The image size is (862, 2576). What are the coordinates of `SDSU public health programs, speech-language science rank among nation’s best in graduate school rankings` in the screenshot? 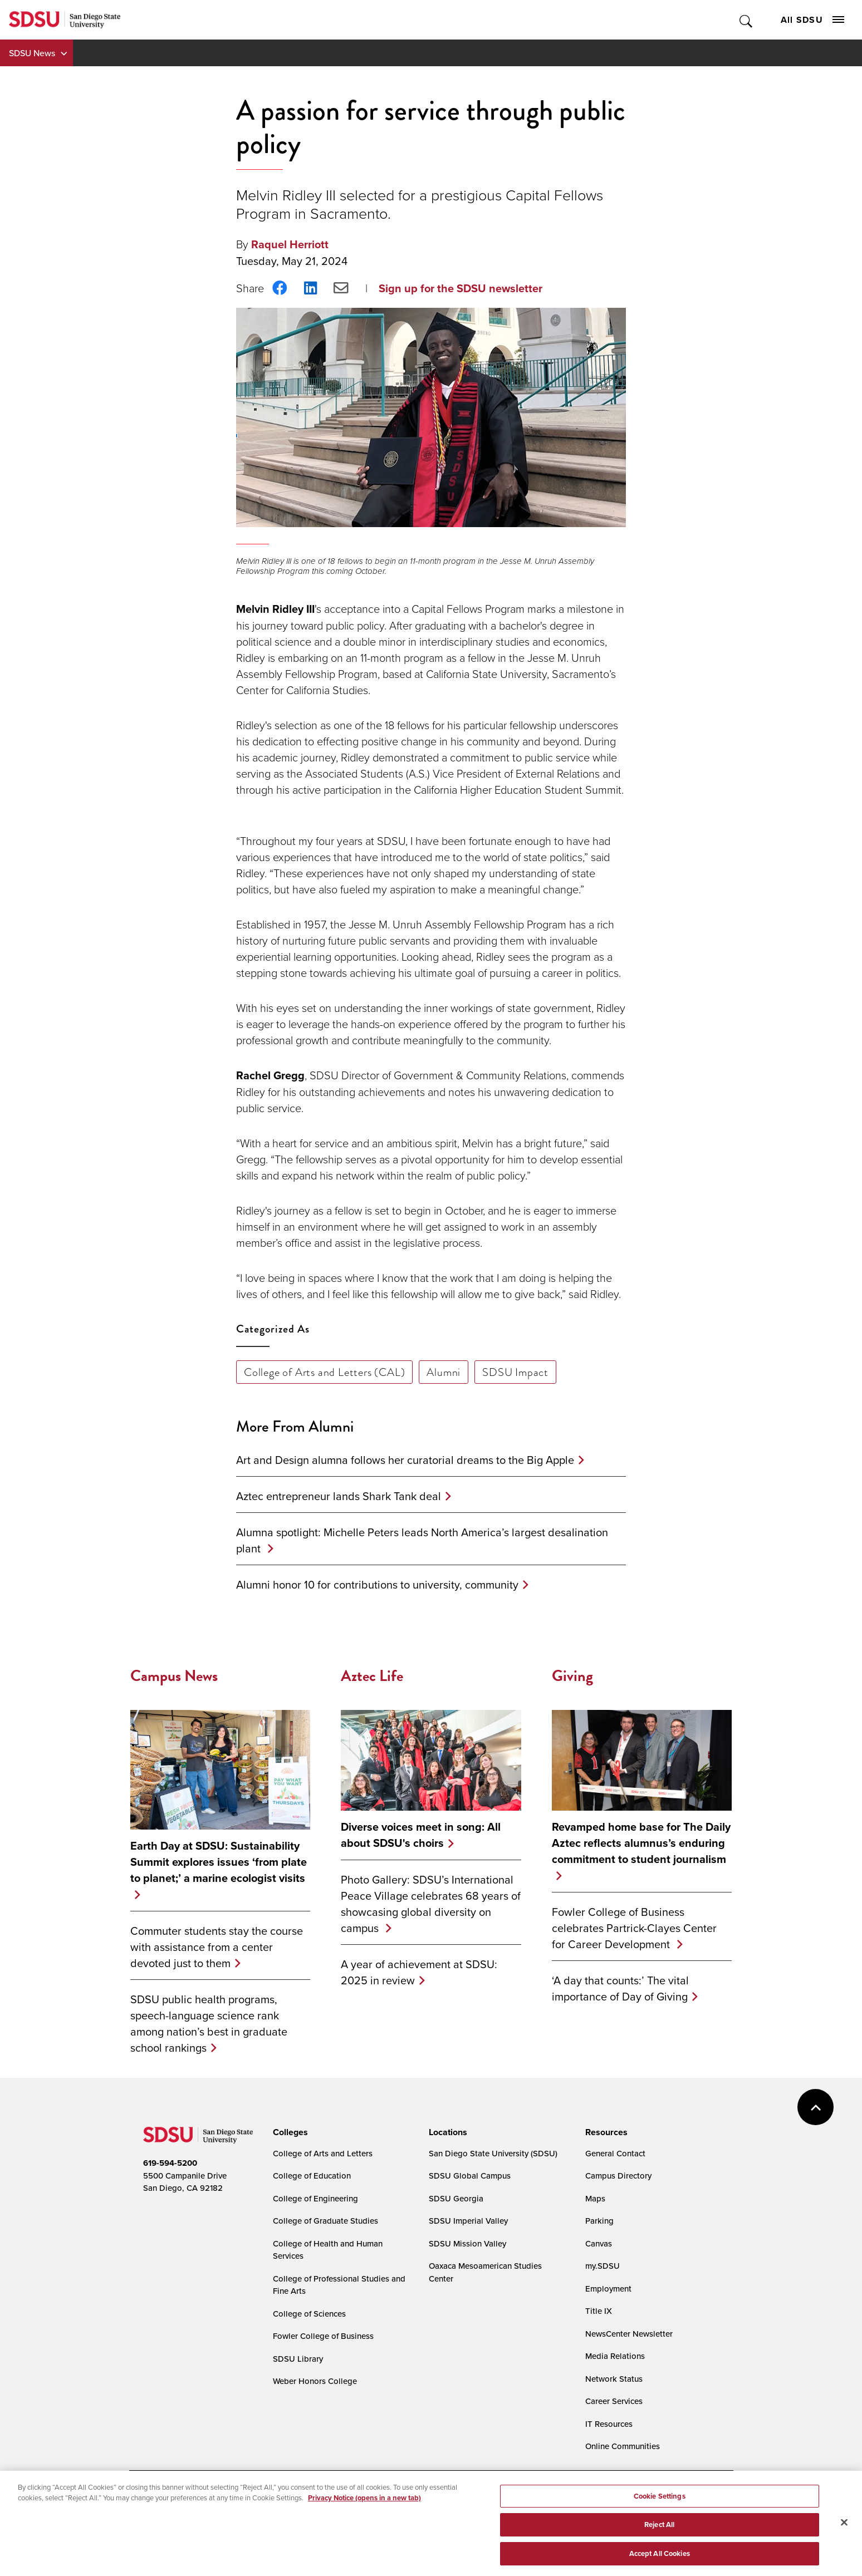 It's located at (208, 2023).